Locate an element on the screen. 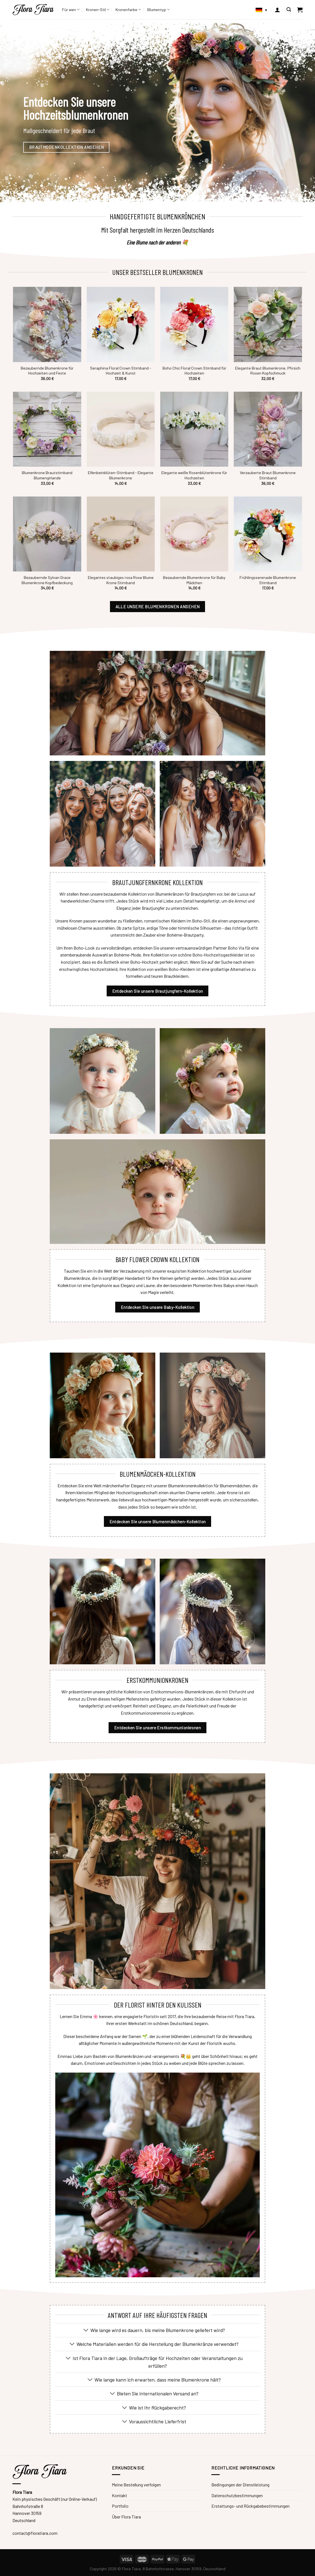  Seraphina Floral Crown Stirnband - Hochzeit & Kunst is located at coordinates (120, 371).